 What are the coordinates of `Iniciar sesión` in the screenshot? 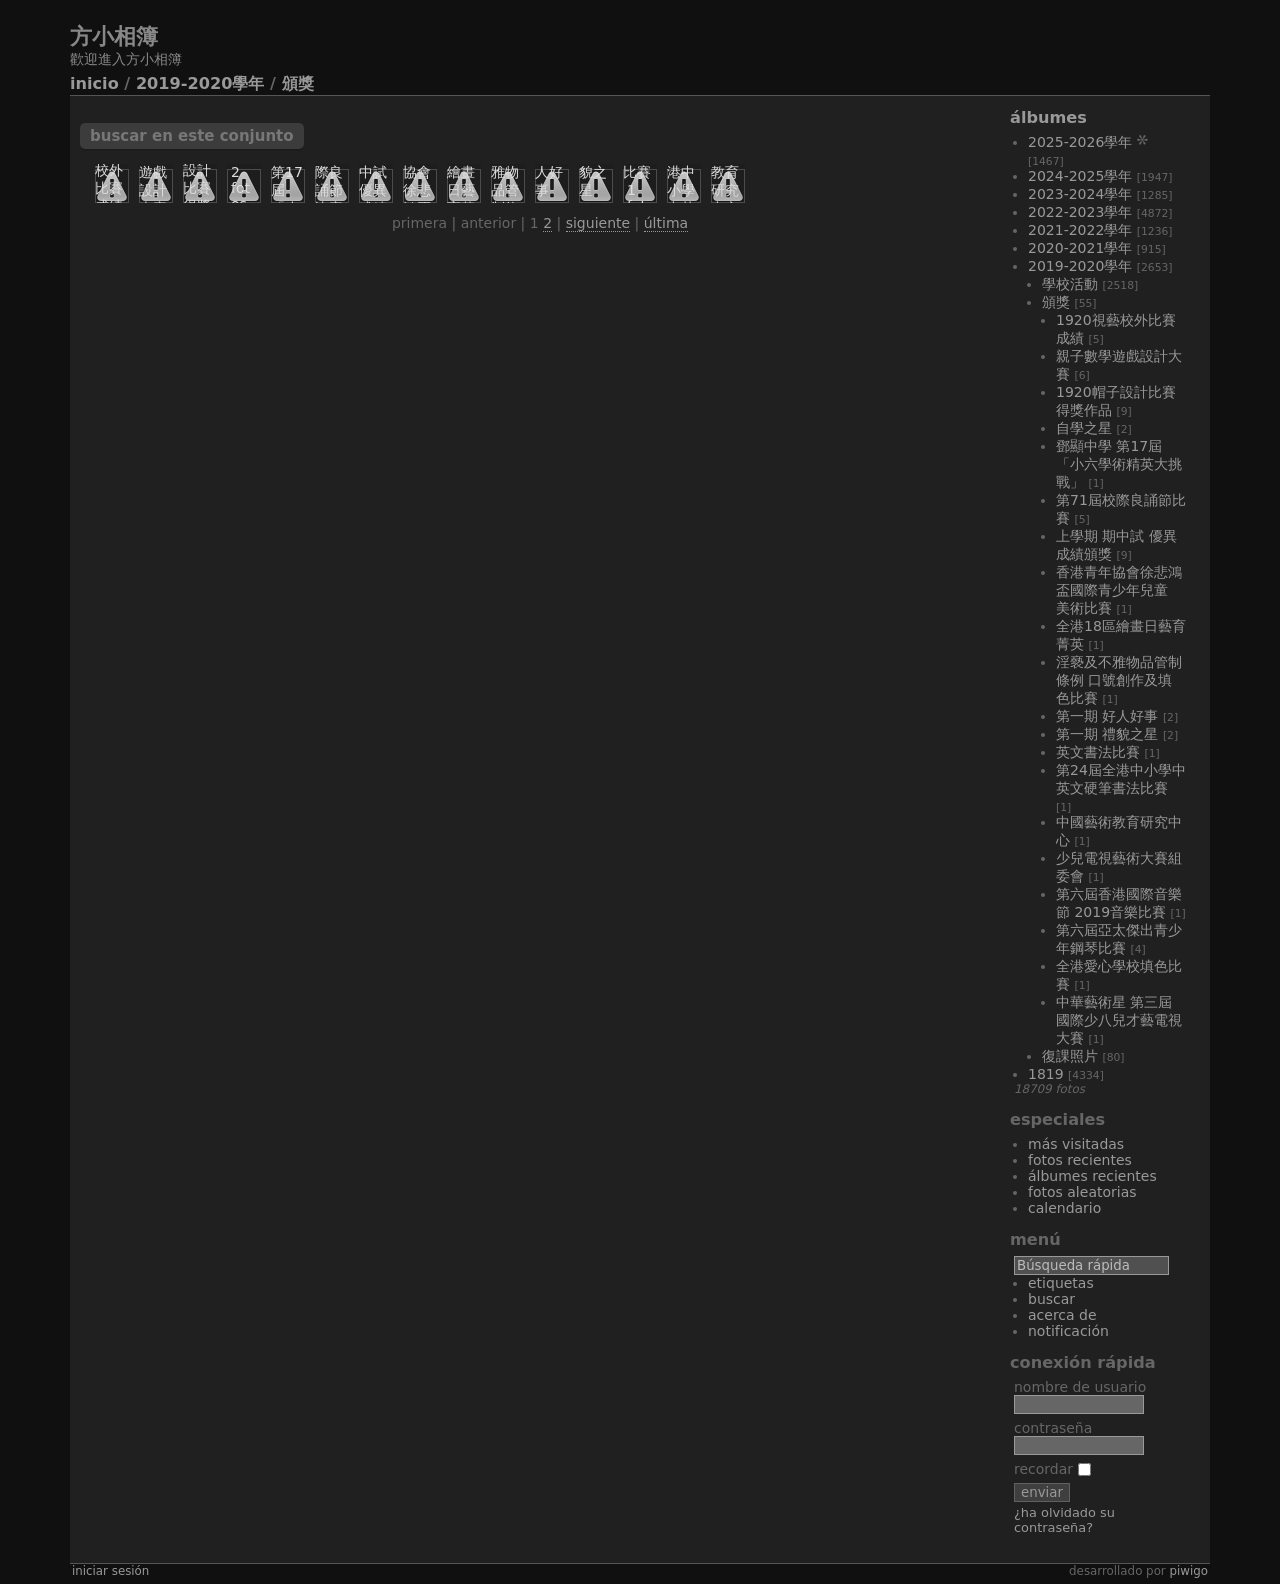 It's located at (110, 1571).